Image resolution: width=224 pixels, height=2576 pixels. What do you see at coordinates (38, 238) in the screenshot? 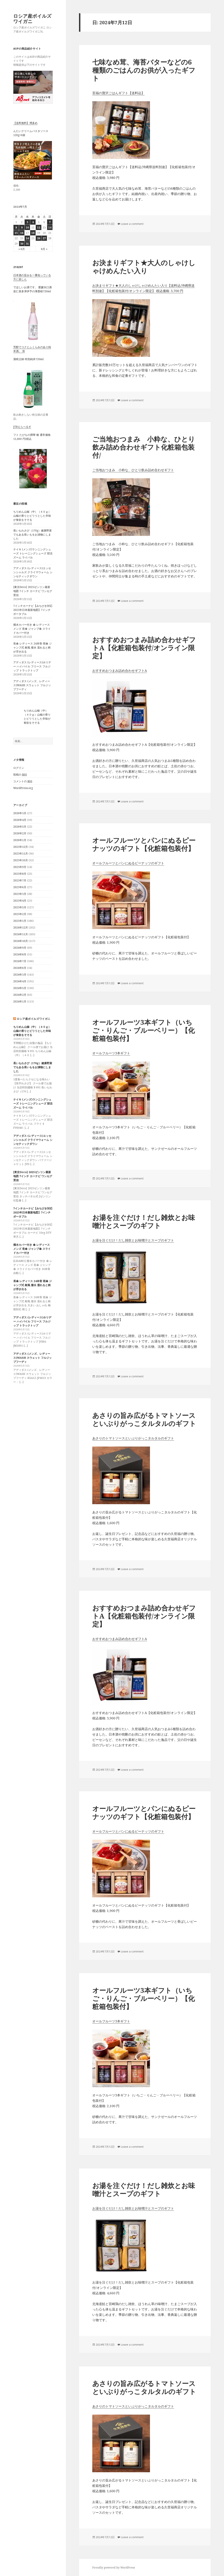
I see `26 [2024年7月26日 に投稿を公開]` at bounding box center [38, 238].